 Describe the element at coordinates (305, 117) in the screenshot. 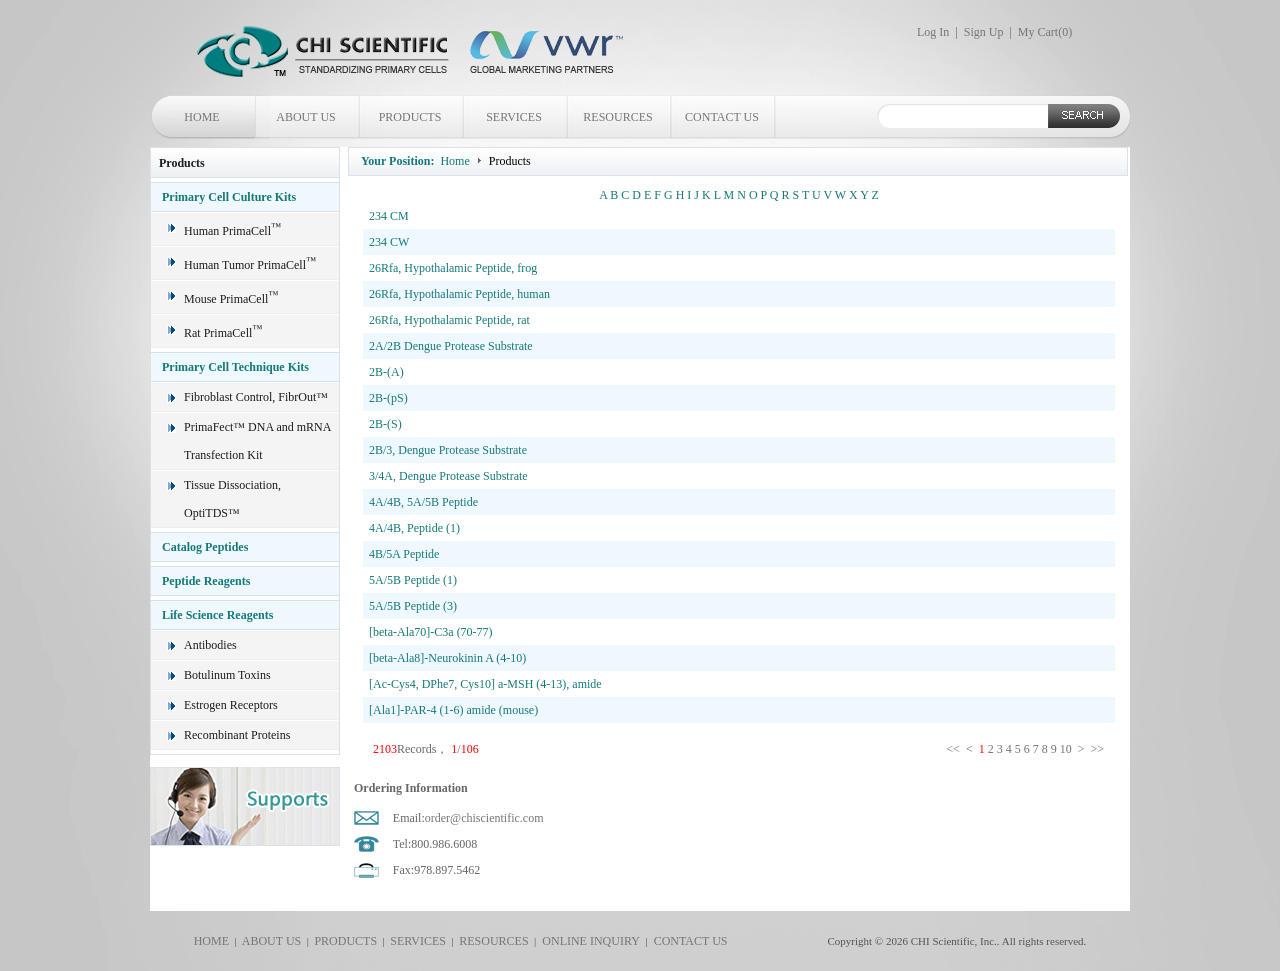

I see `ABOUT US` at that location.